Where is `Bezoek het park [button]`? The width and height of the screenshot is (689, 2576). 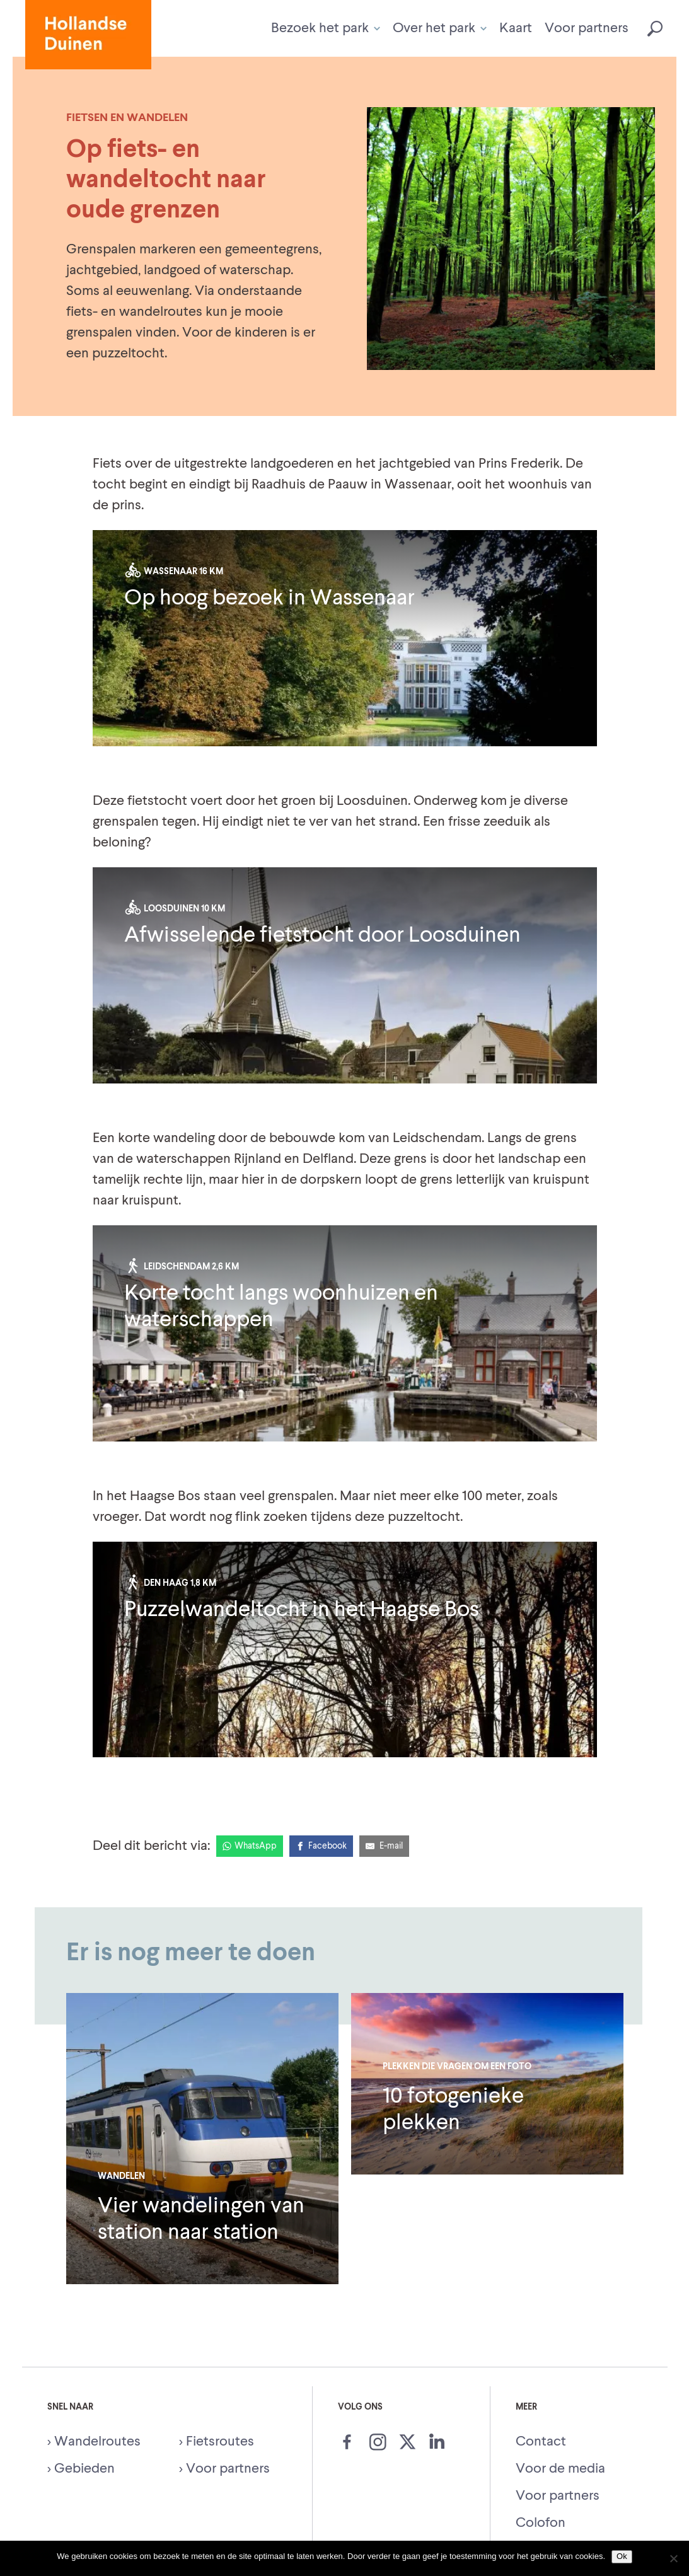
Bezoek het park [button] is located at coordinates (325, 28).